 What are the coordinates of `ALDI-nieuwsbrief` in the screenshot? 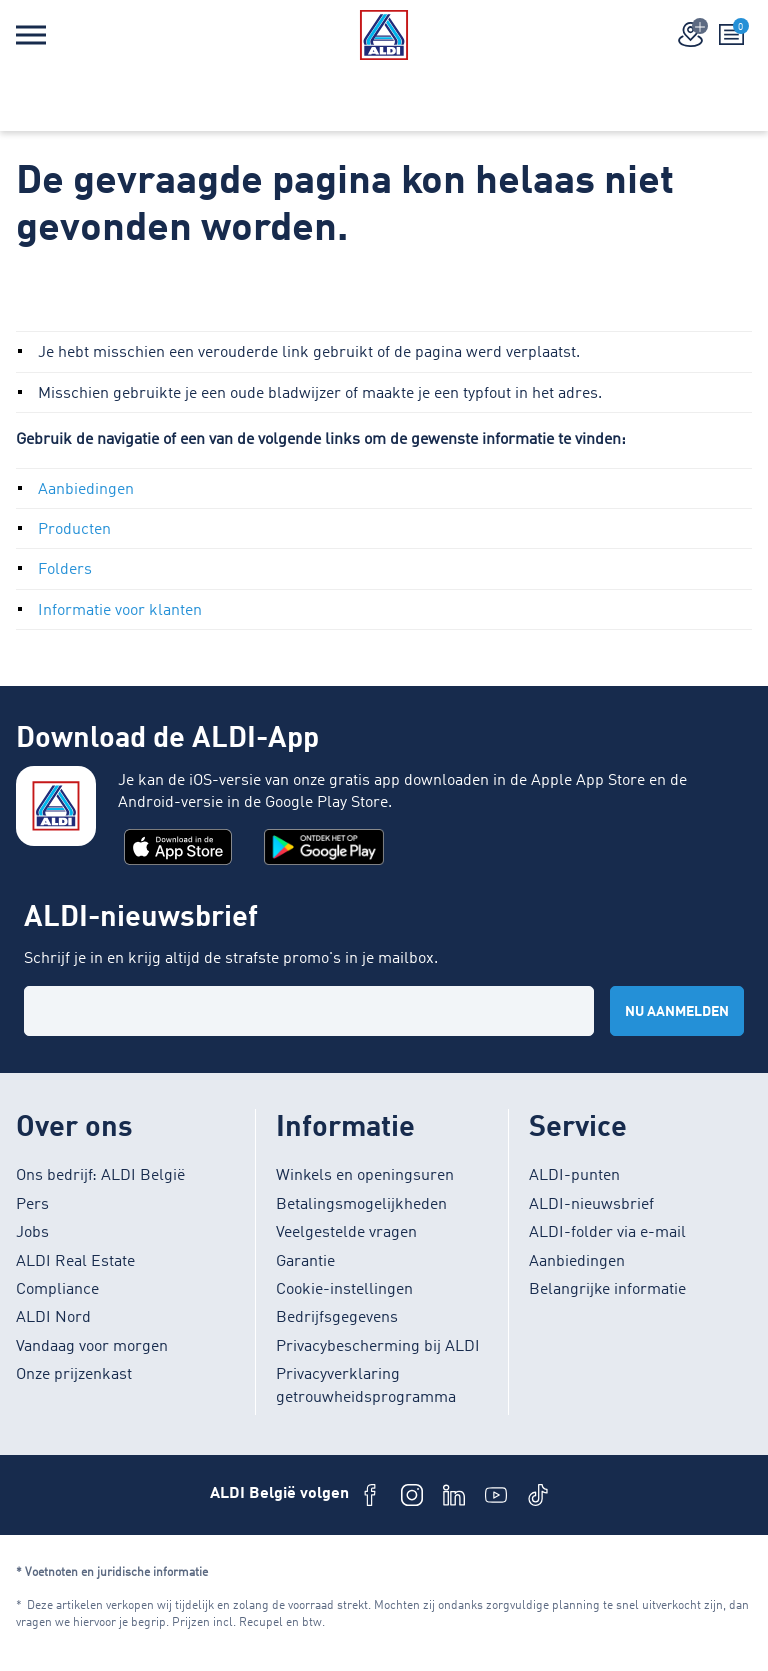 It's located at (591, 1205).